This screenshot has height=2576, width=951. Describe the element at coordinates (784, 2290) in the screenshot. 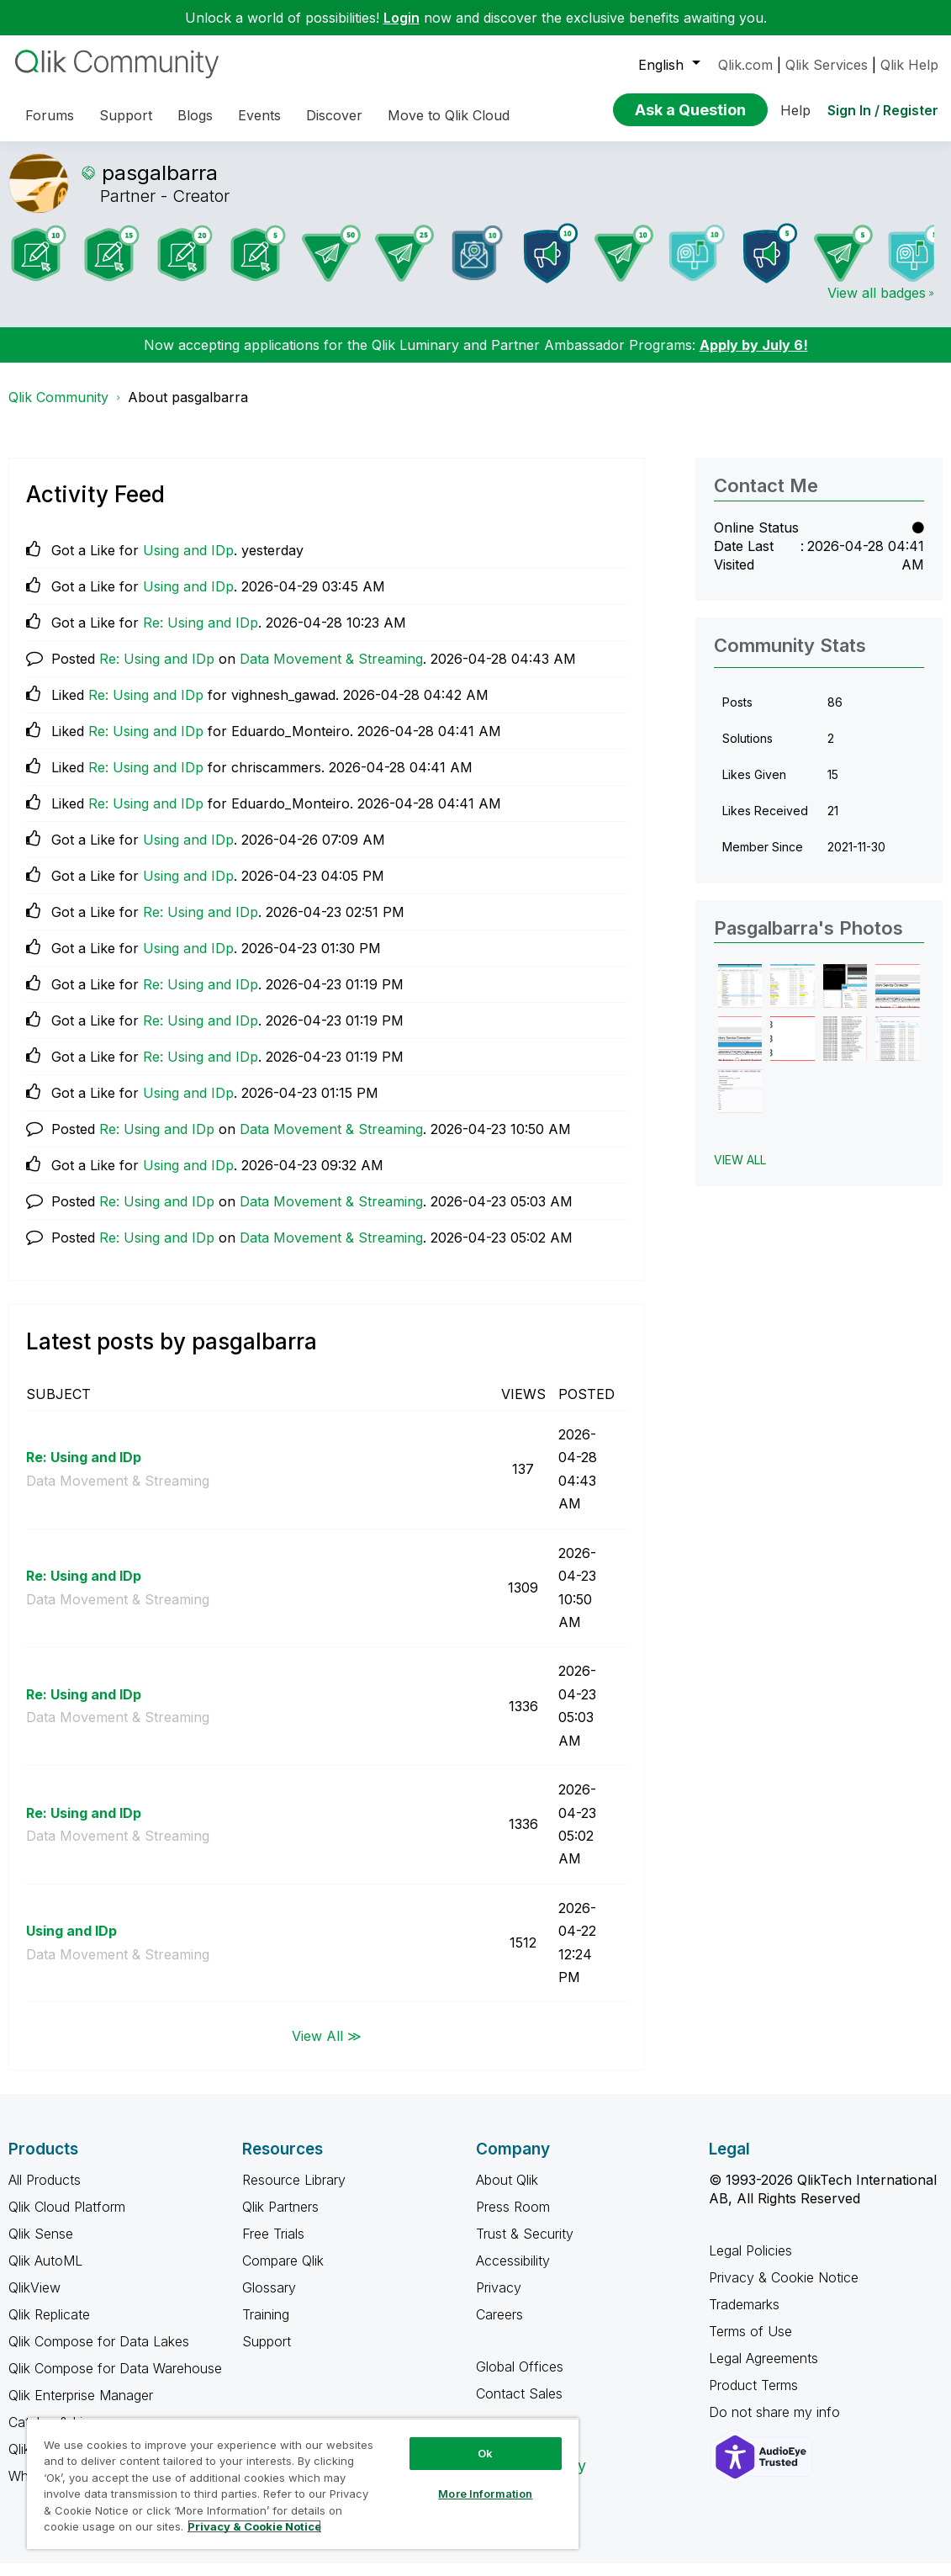

I see `Privacy & Cookie Notice` at that location.